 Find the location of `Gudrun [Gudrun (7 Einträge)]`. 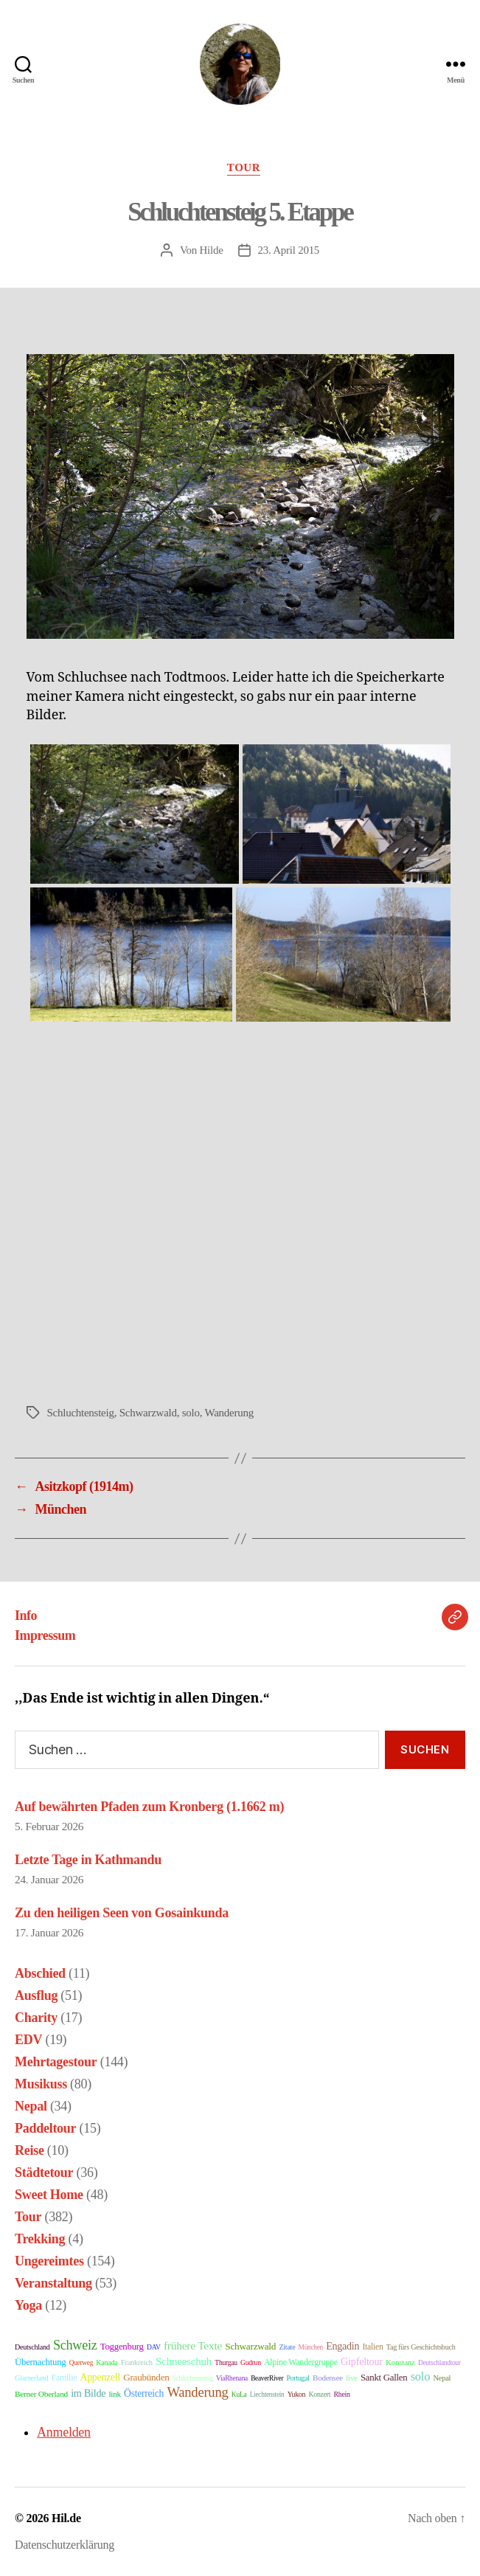

Gudrun [Gudrun (7 Einträge)] is located at coordinates (250, 2362).